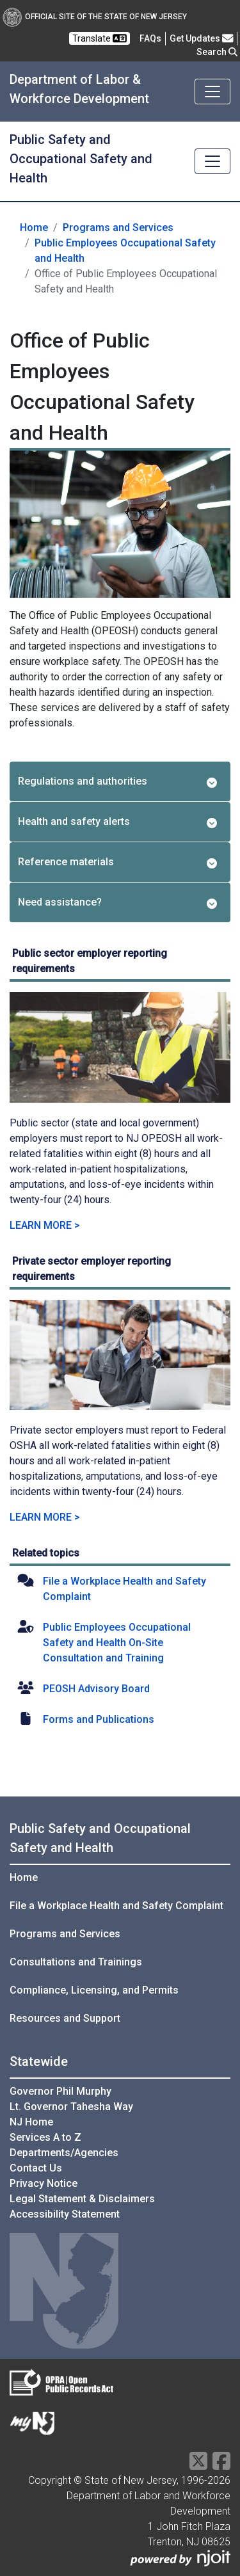 This screenshot has width=240, height=2576. What do you see at coordinates (125, 250) in the screenshot?
I see `Public Employees Occupational Safety and Health` at bounding box center [125, 250].